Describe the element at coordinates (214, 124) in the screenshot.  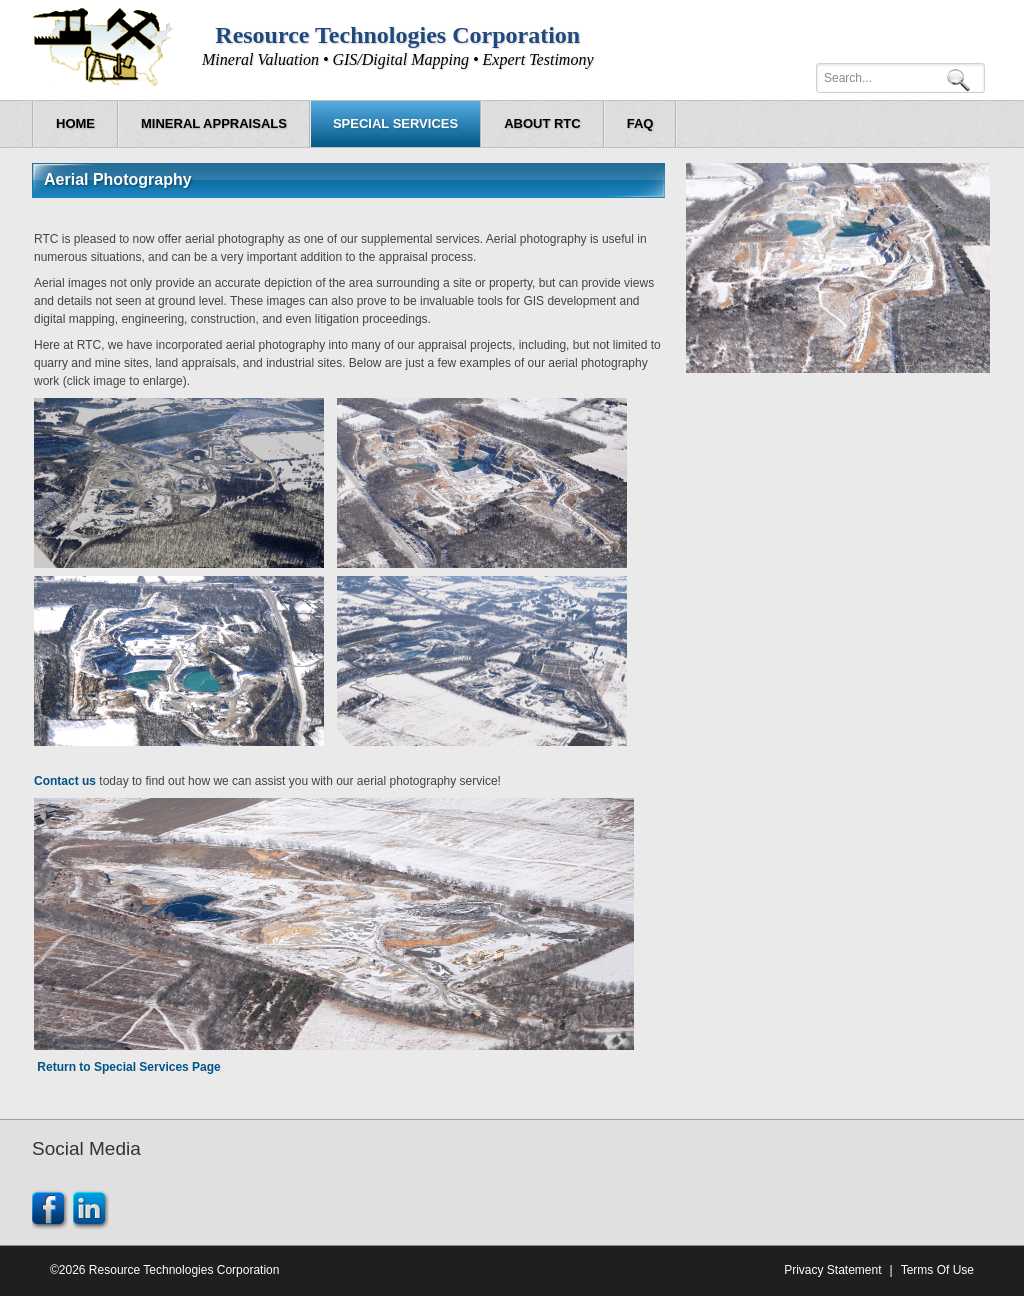
I see `[menuitem]` at that location.